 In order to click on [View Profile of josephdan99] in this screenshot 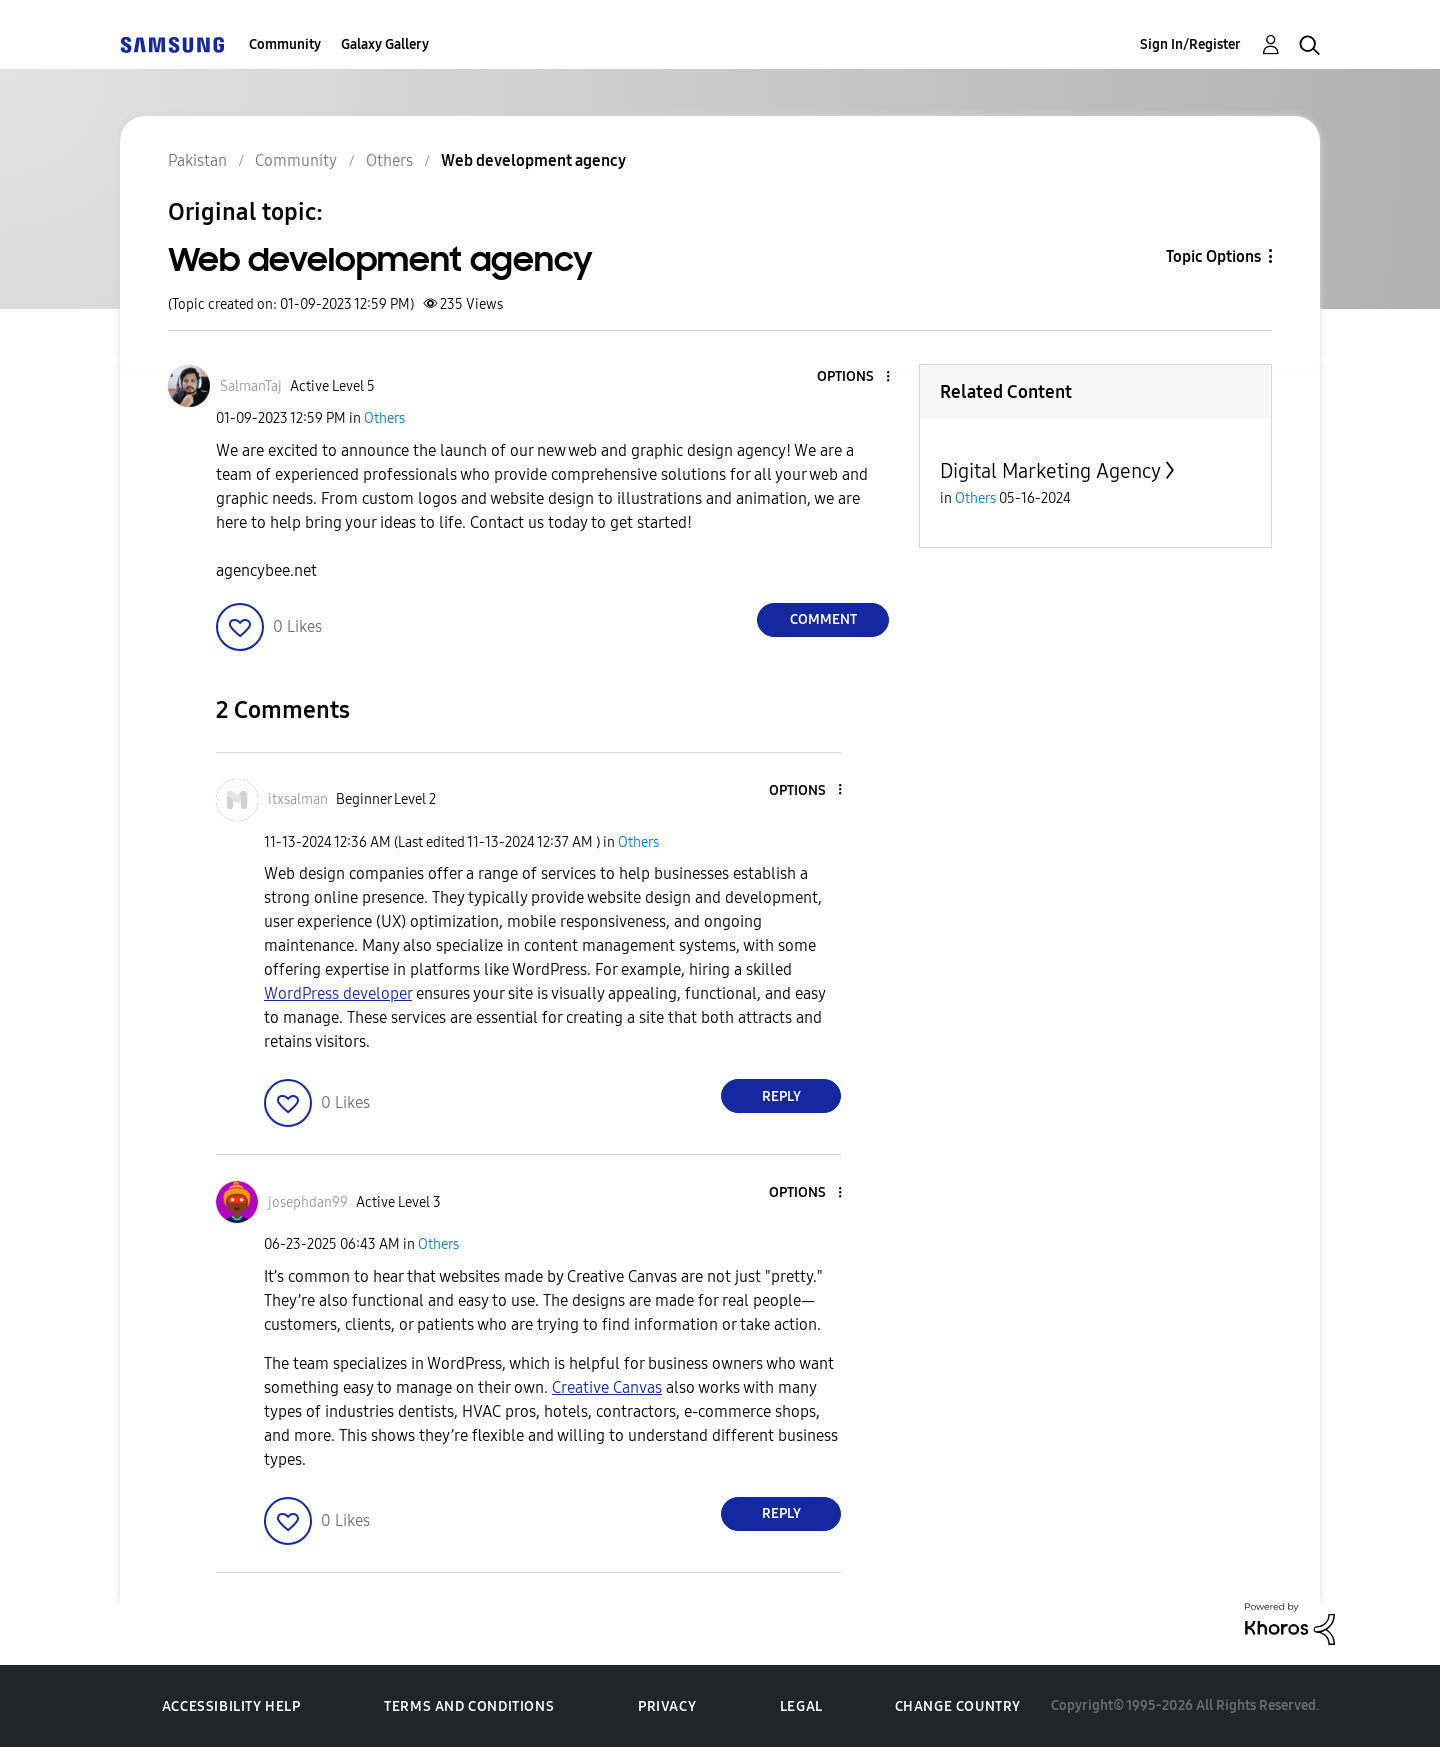, I will do `click(308, 1202)`.